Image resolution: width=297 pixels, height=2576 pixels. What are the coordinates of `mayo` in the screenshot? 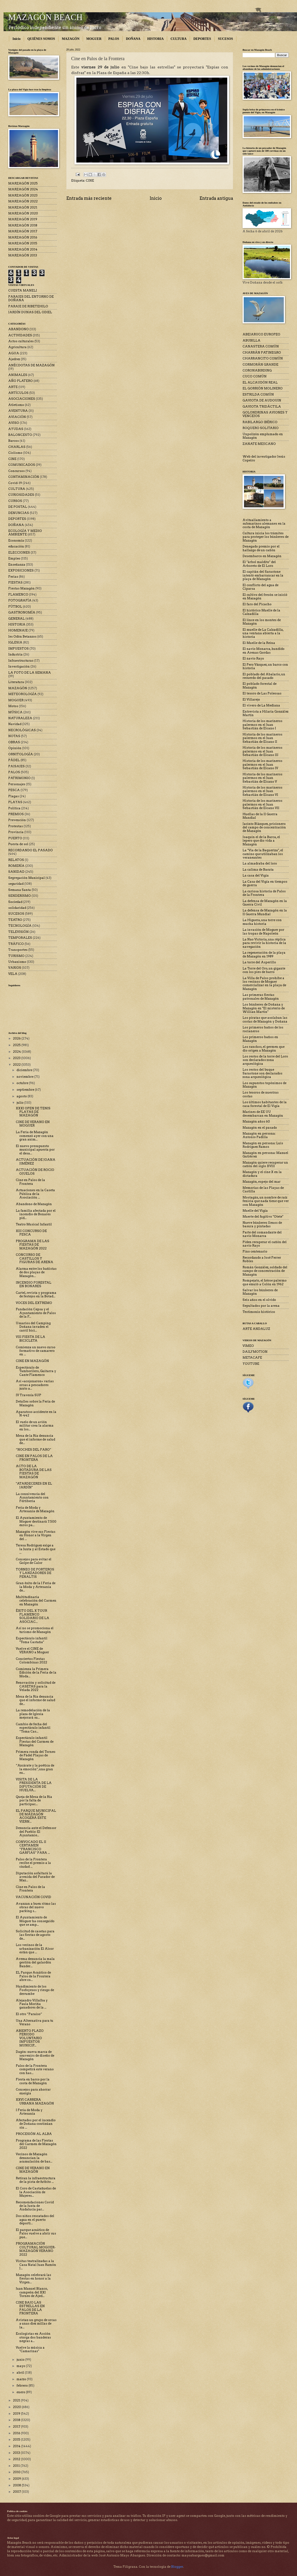 It's located at (21, 2366).